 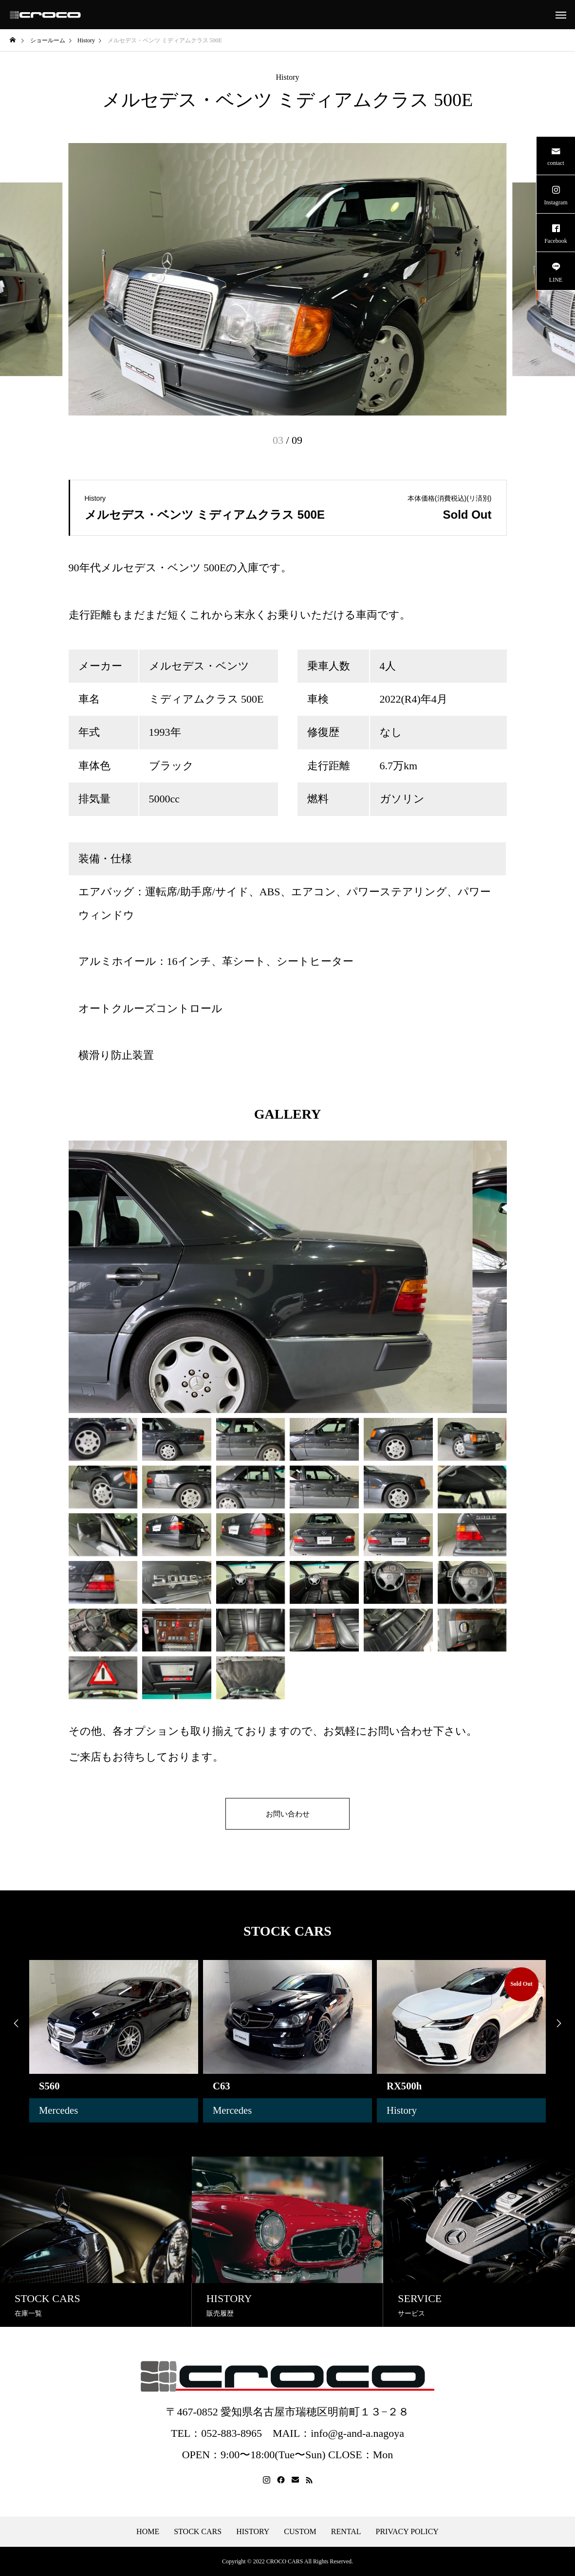 I want to click on RENTAL, so click(x=346, y=2532).